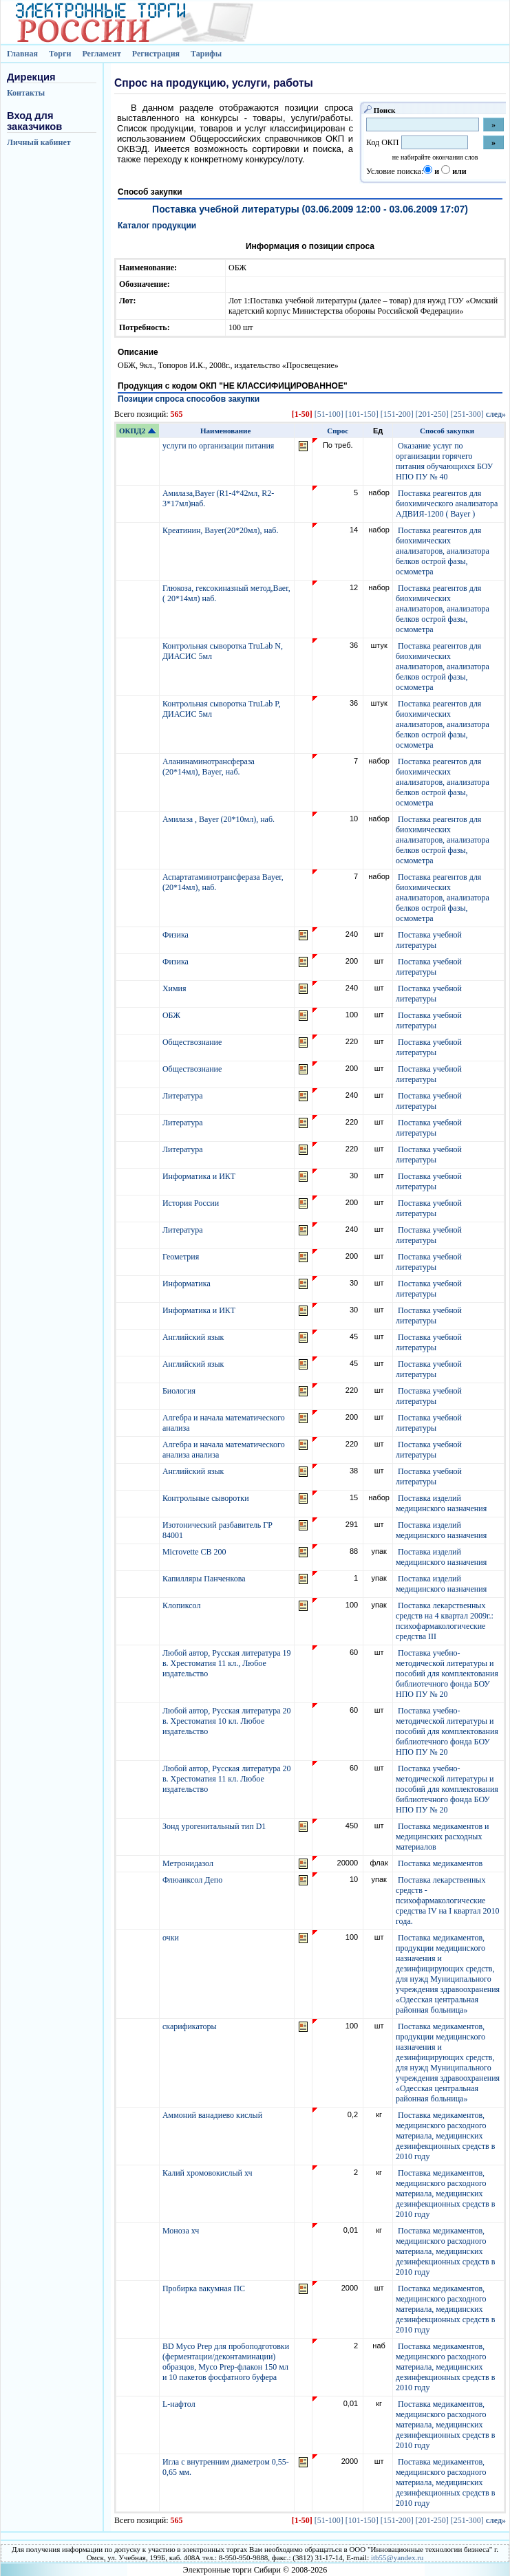  I want to click on Креатинин, Bayer(20*20мл), наб., so click(221, 530).